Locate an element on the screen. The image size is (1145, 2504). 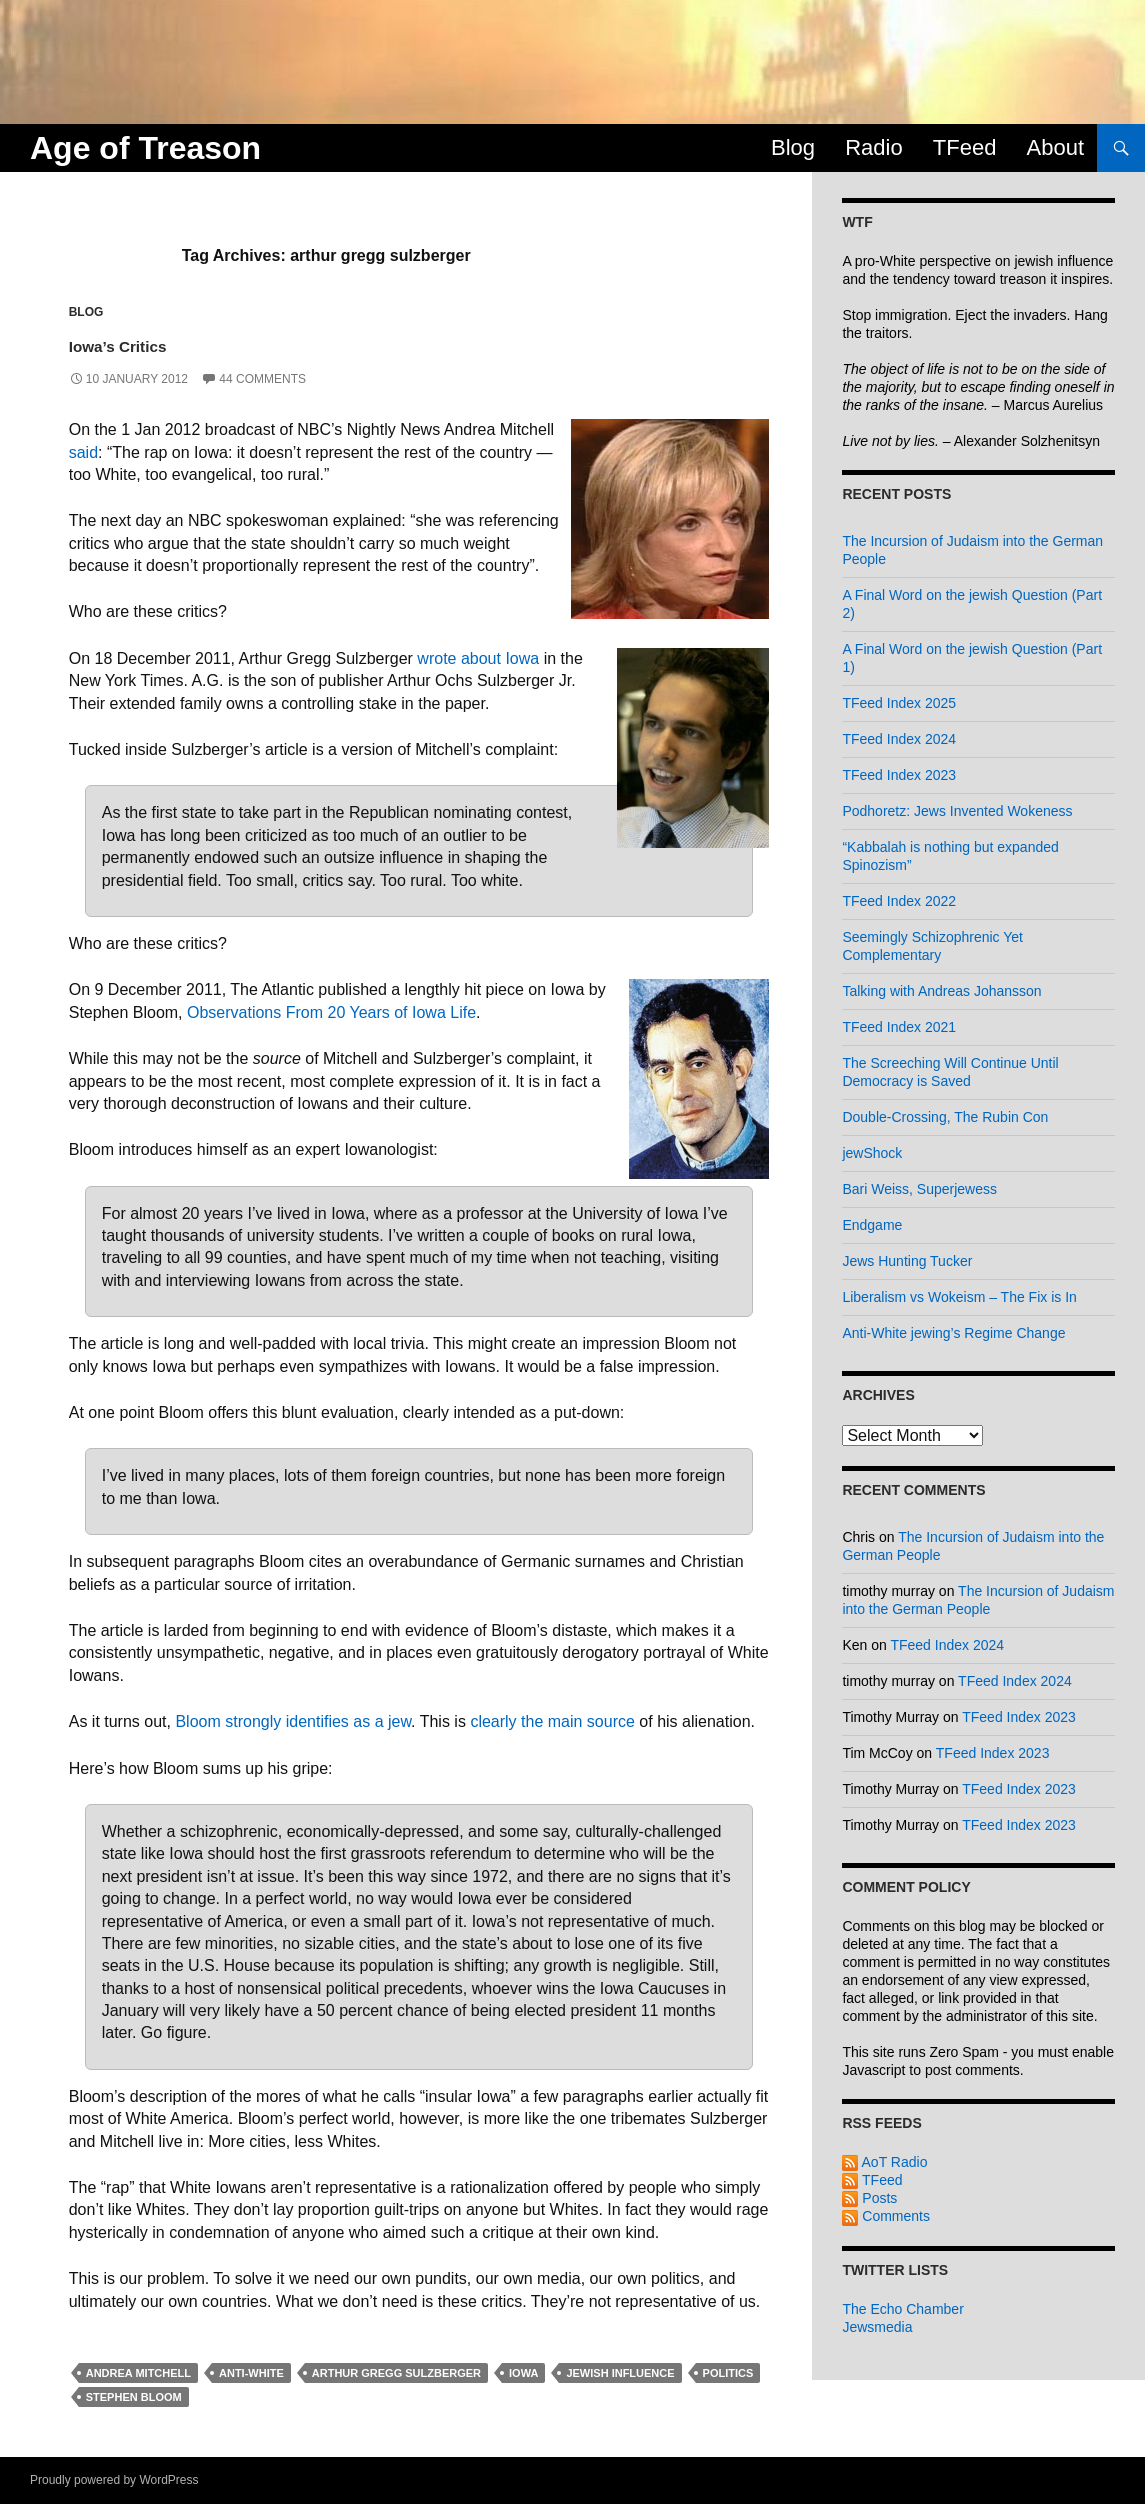
44 Comments is located at coordinates (262, 379).